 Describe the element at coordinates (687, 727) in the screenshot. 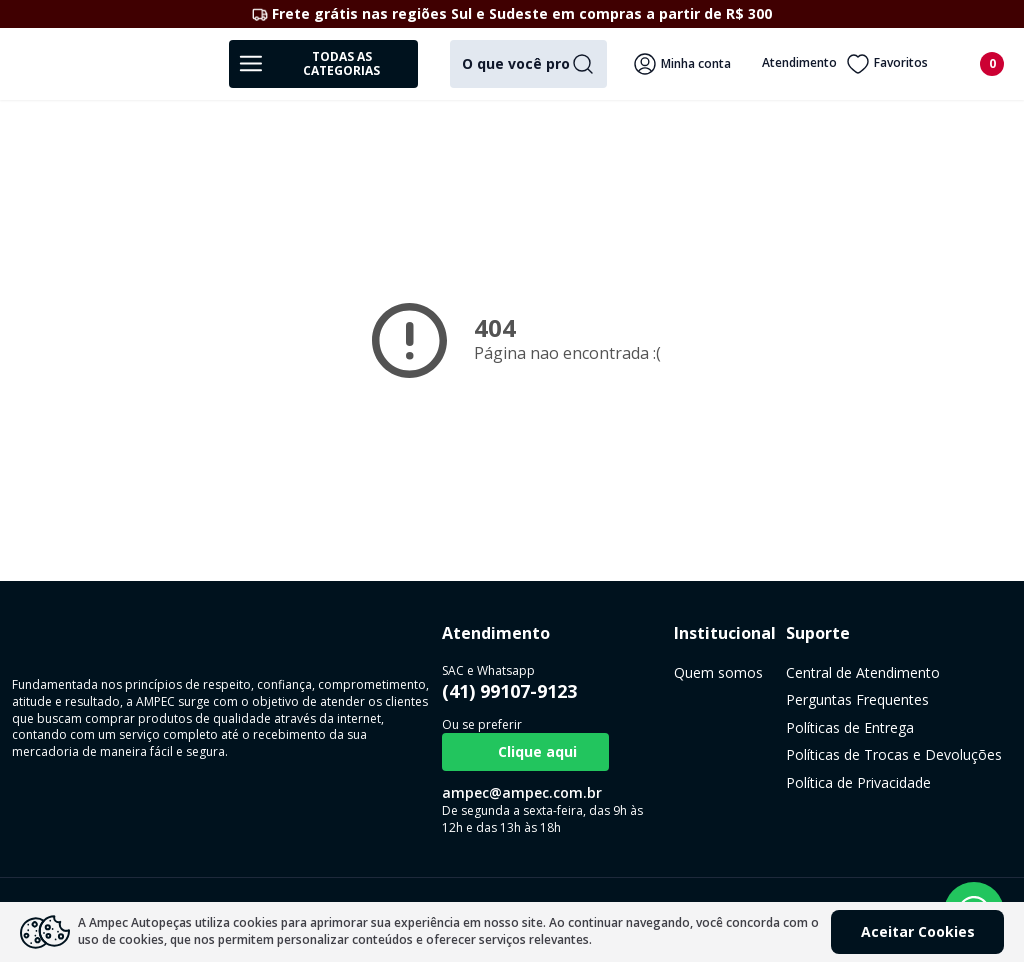

I see `Políticas de Entrega [link]` at that location.